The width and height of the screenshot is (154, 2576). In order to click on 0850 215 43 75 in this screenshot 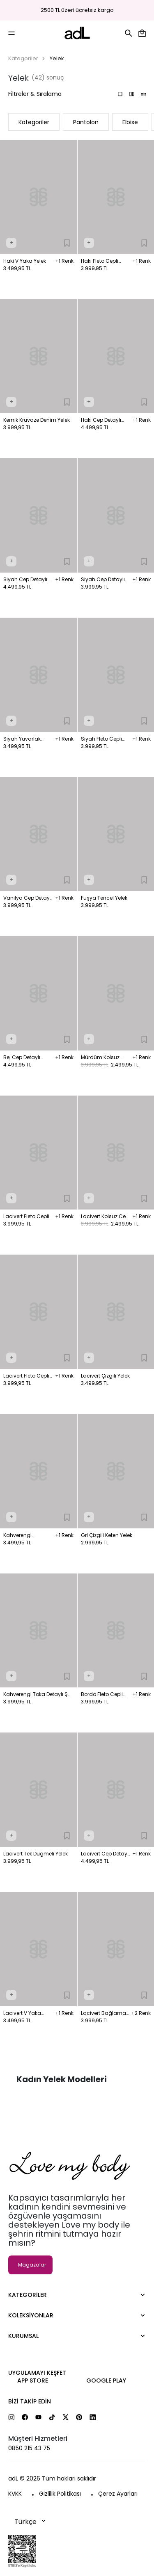, I will do `click(29, 2448)`.